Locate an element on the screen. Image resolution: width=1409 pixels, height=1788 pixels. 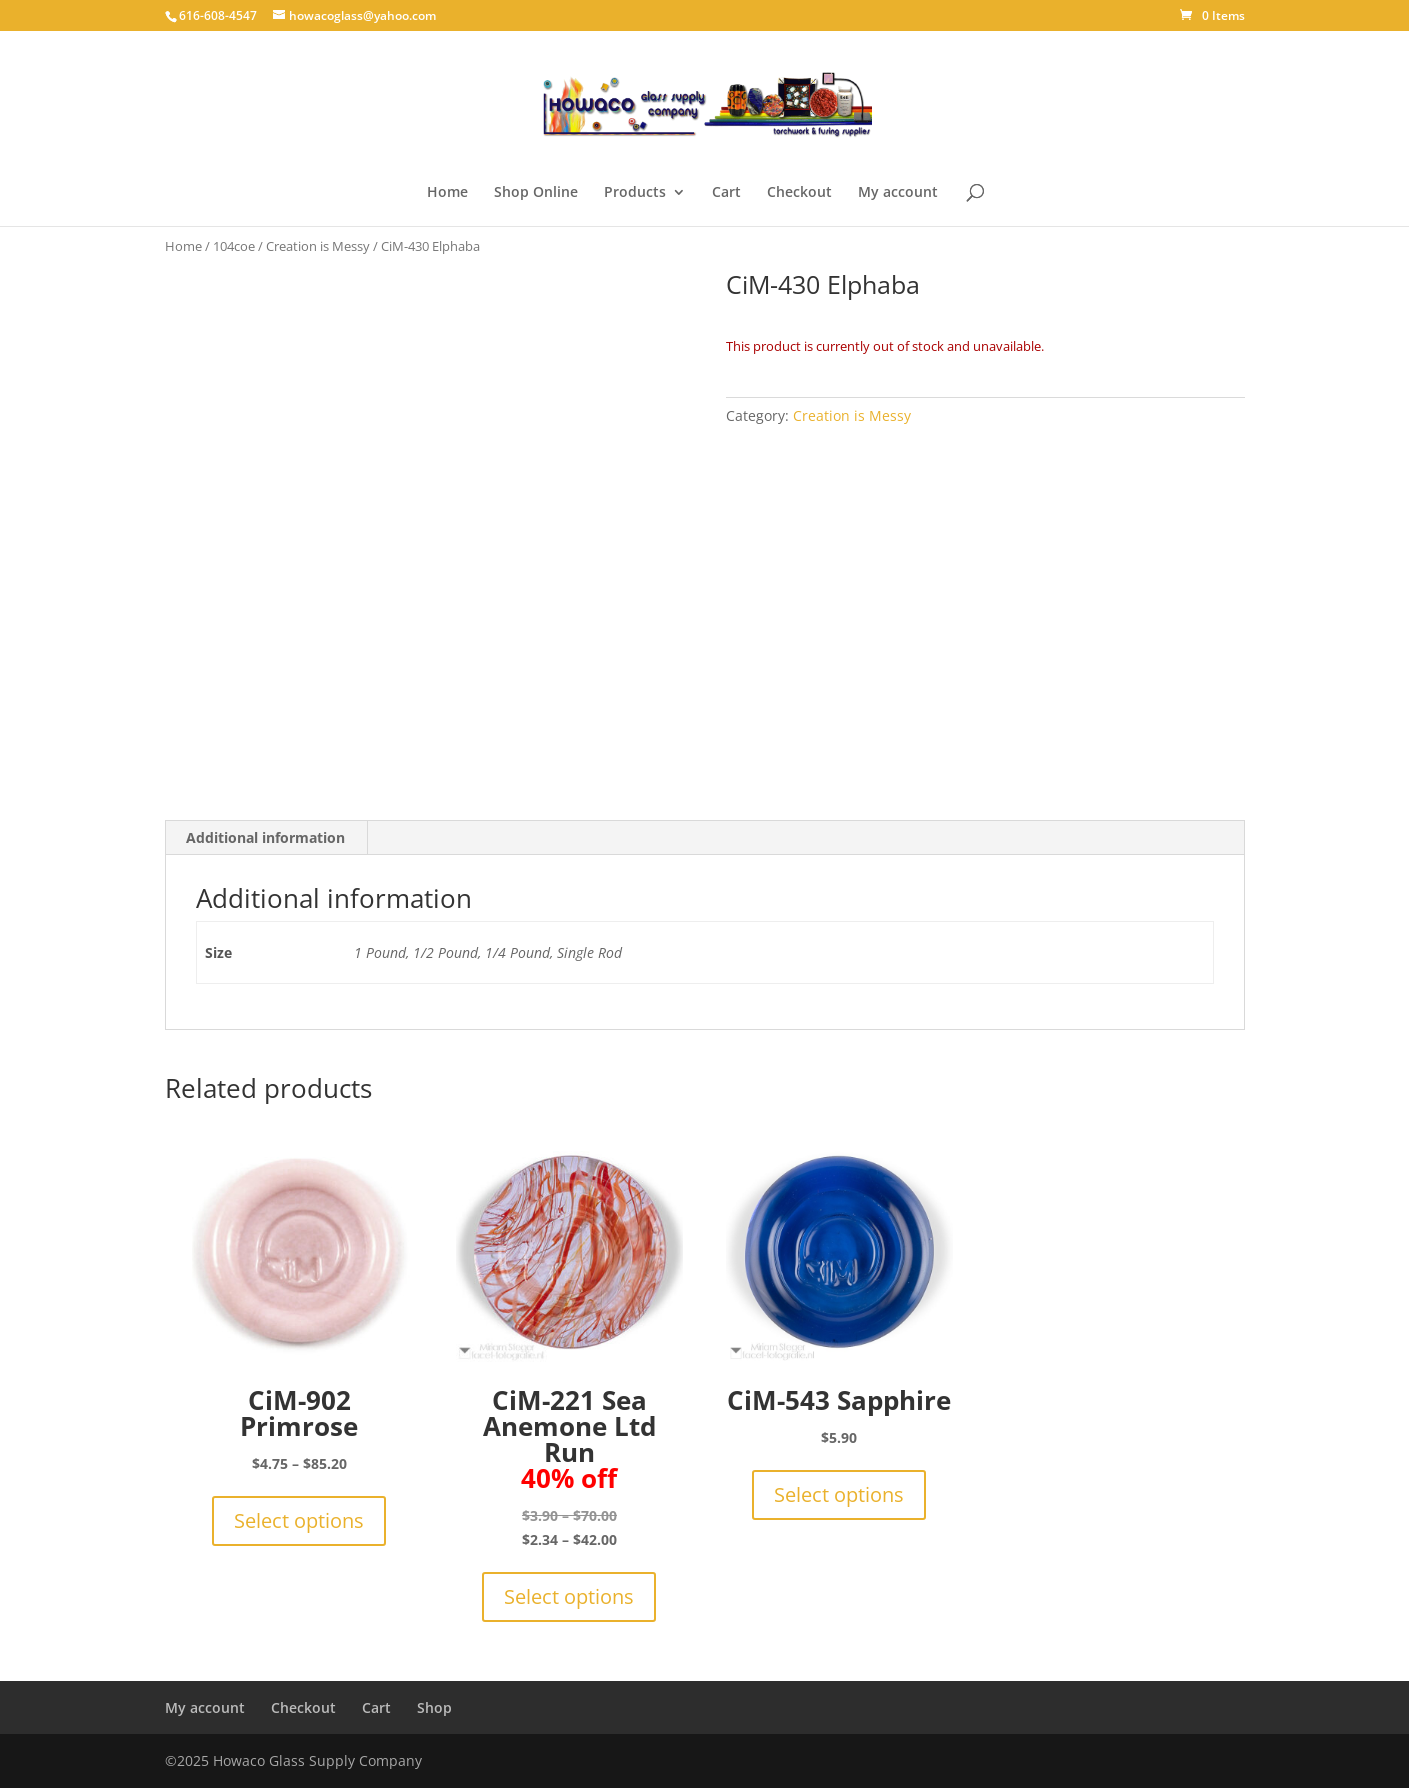
Select options [Select options for “CiM-902 Primrose”] is located at coordinates (299, 1520).